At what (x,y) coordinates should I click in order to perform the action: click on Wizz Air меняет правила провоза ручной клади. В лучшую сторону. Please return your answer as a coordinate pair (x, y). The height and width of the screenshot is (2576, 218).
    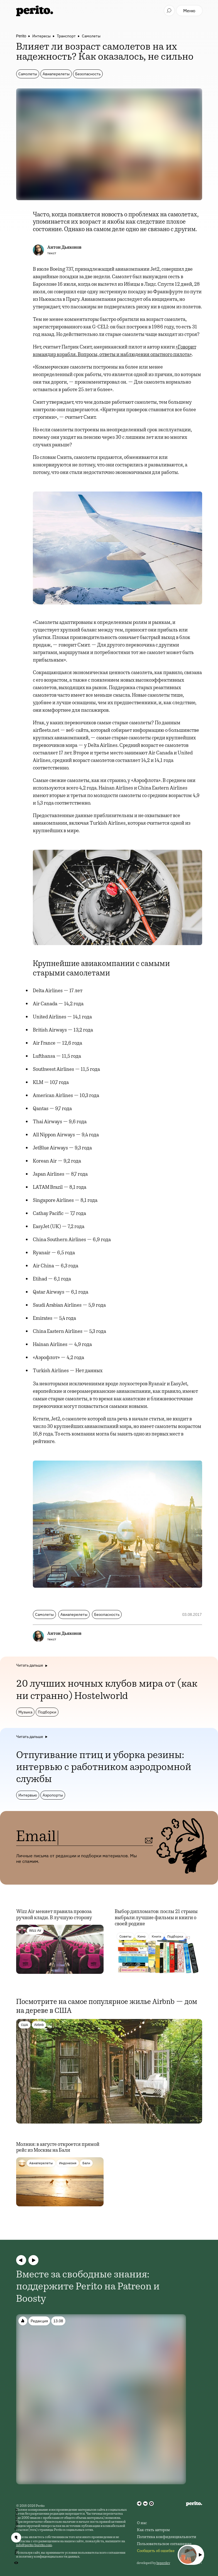
    Looking at the image, I should click on (54, 1915).